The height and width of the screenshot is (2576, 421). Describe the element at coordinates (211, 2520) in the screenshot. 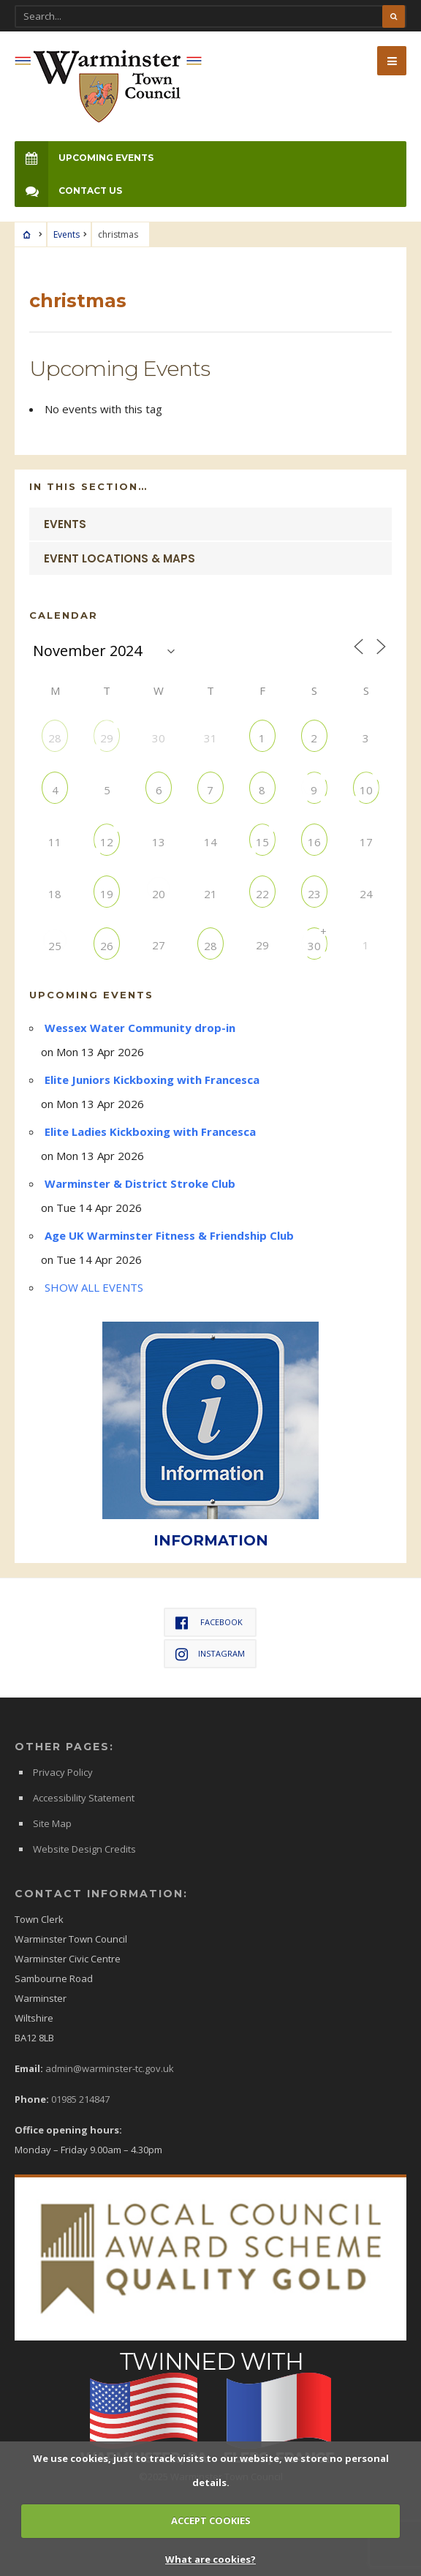

I see `ACCEPT COOKIES` at that location.